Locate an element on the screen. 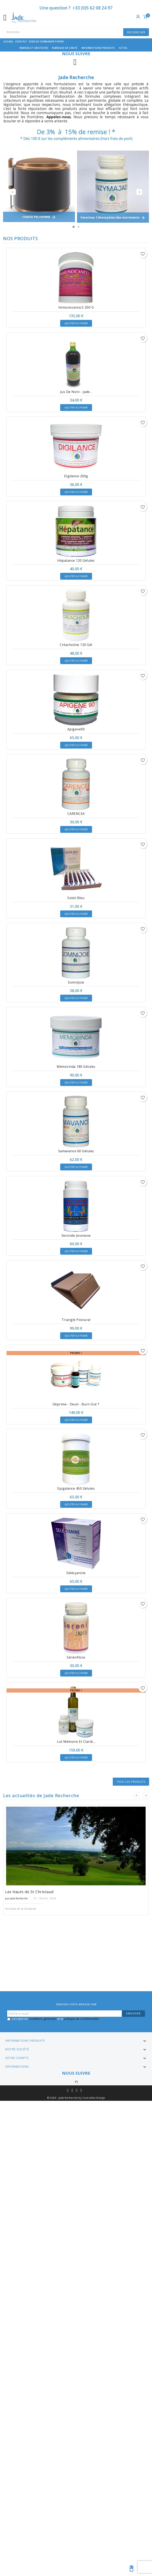 This screenshot has width=152, height=2576. Rubrique de santé is located at coordinates (65, 48).